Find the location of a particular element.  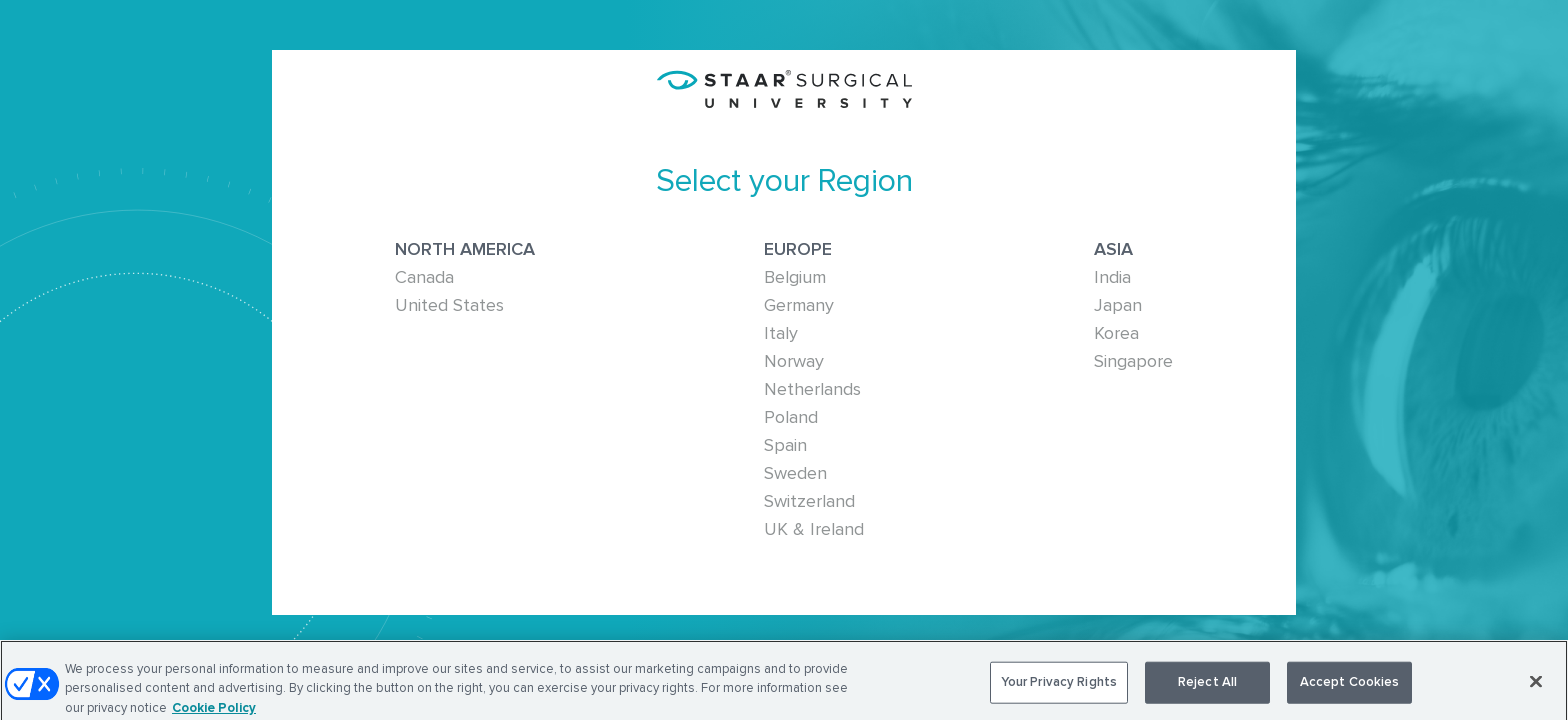

Canada is located at coordinates (424, 277).